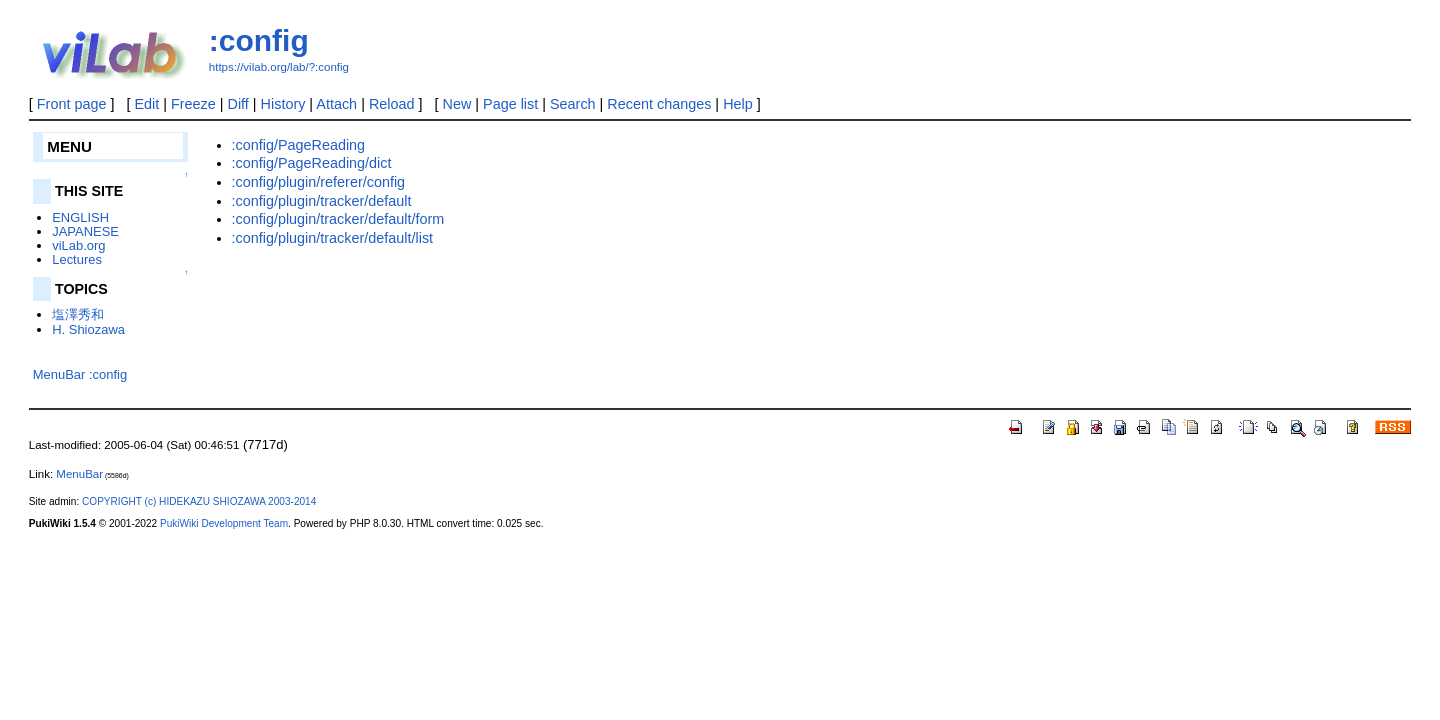 The height and width of the screenshot is (720, 1440). I want to click on :config/plugin/referer/config, so click(319, 182).